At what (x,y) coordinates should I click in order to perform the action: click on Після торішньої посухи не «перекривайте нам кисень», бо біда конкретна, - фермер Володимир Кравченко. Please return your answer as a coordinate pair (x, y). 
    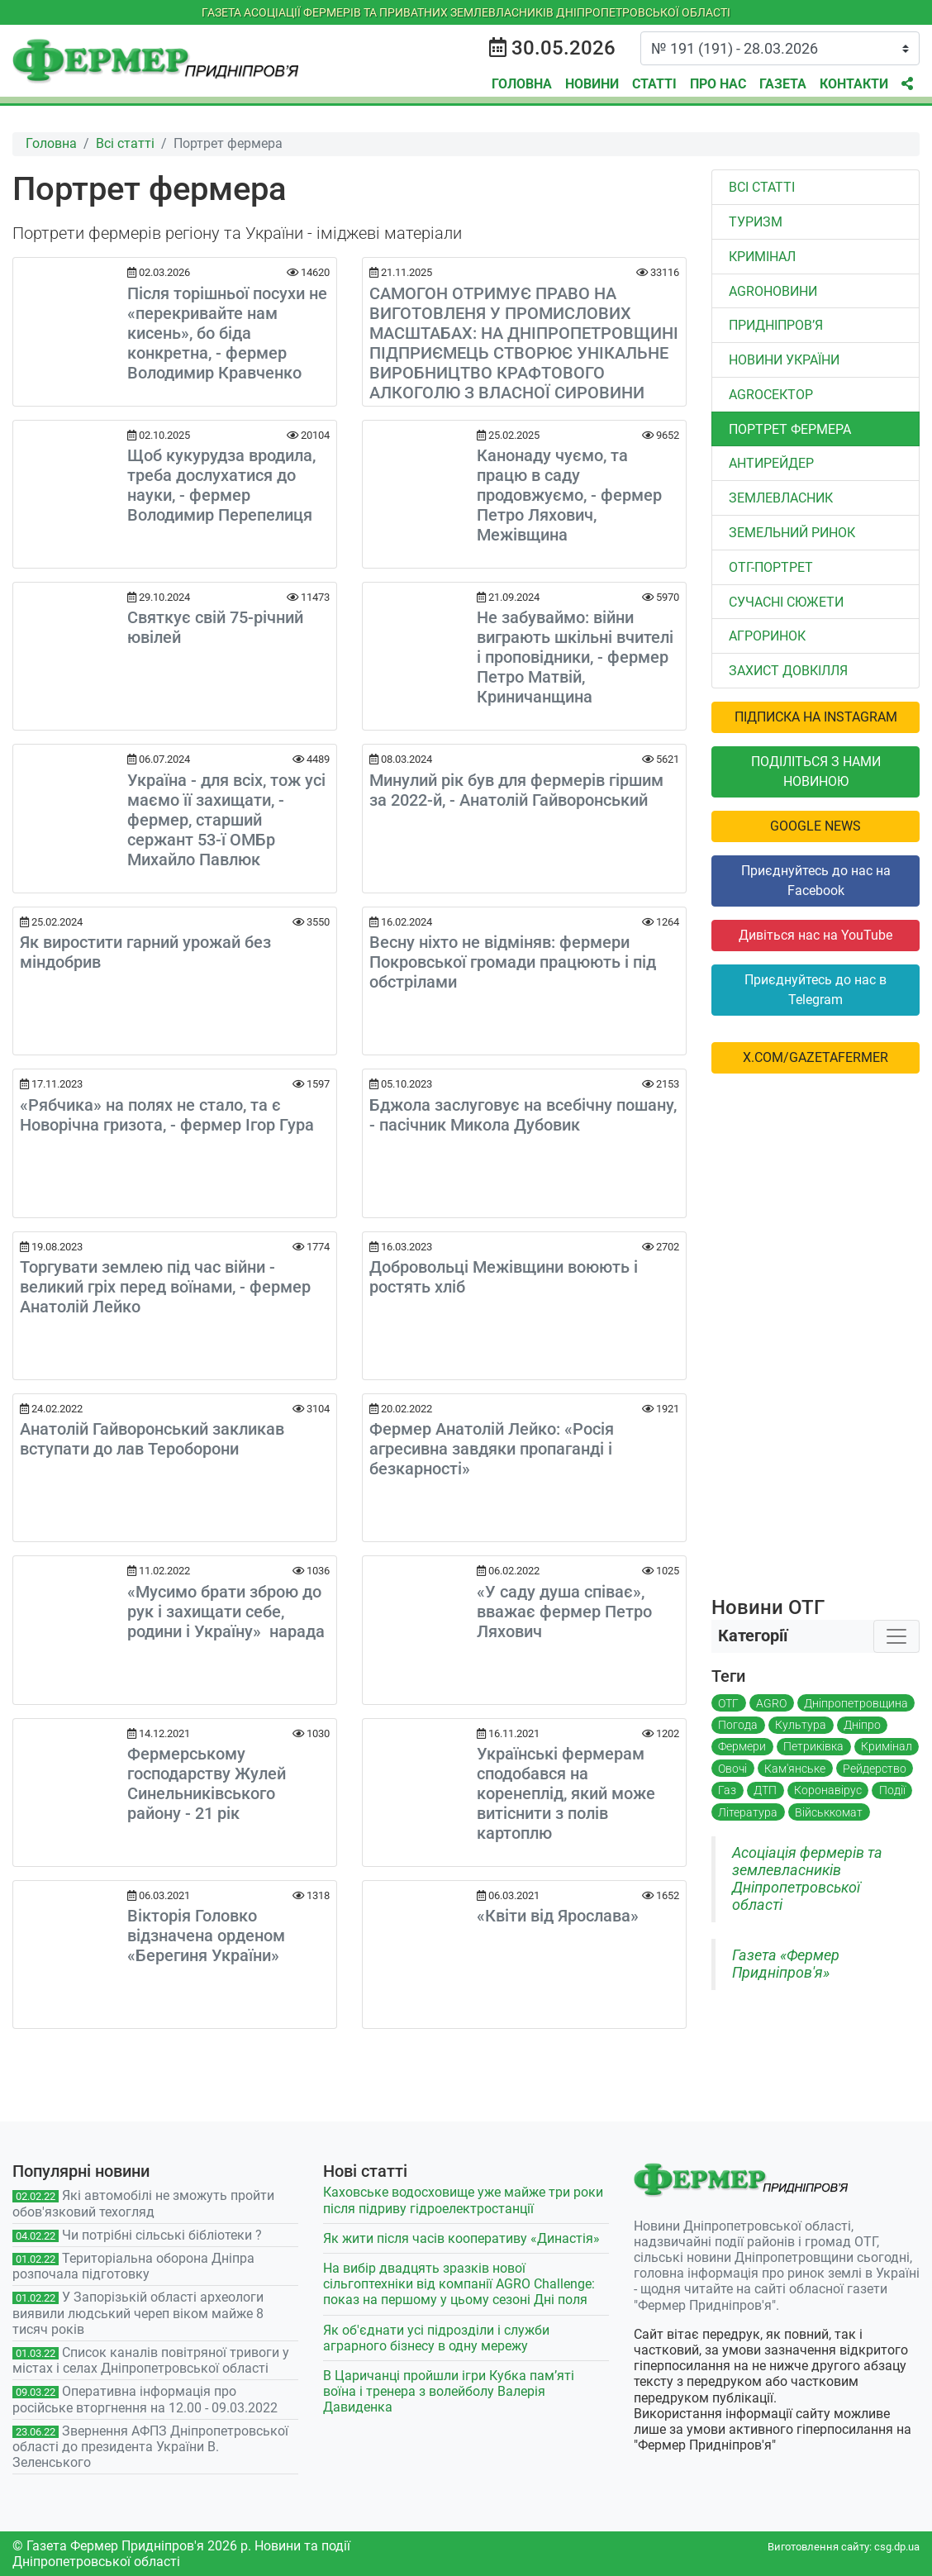
    Looking at the image, I should click on (227, 333).